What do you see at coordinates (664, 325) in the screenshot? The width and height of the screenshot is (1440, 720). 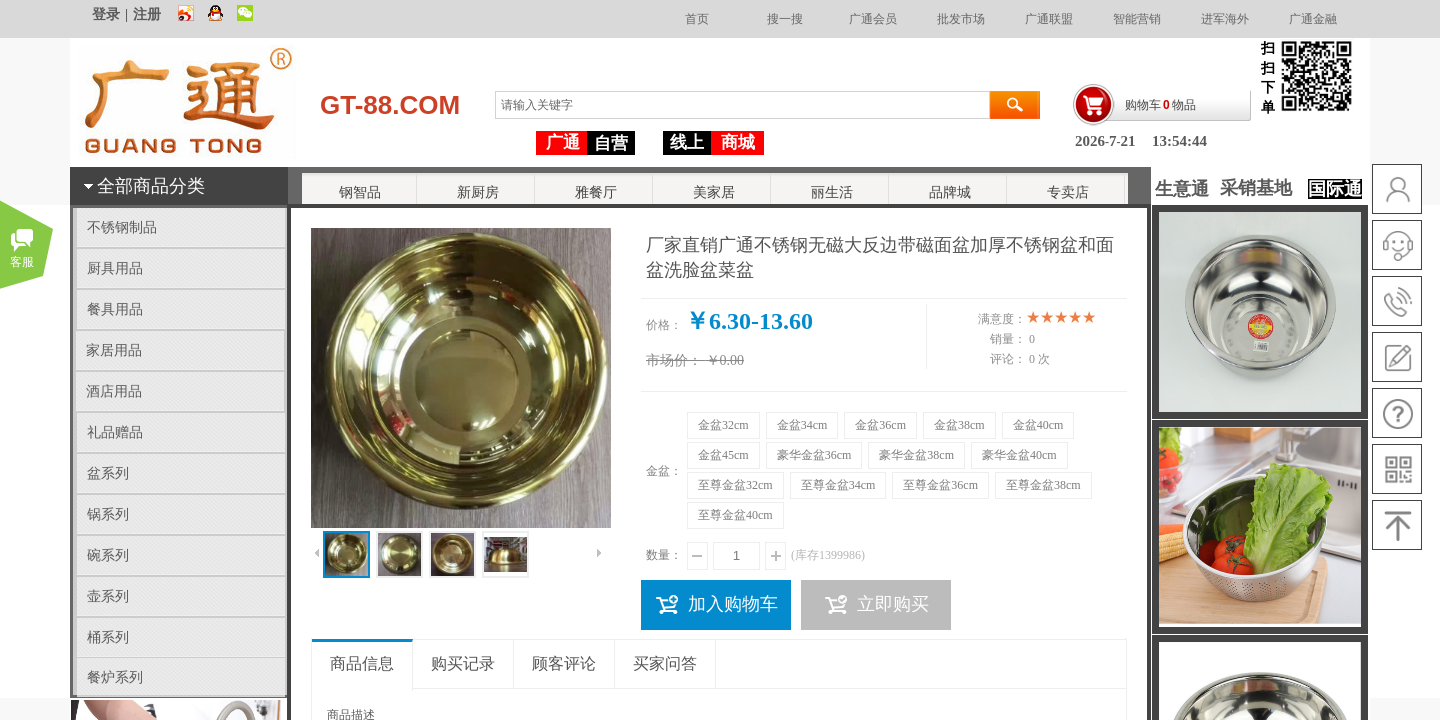 I see `价格：` at bounding box center [664, 325].